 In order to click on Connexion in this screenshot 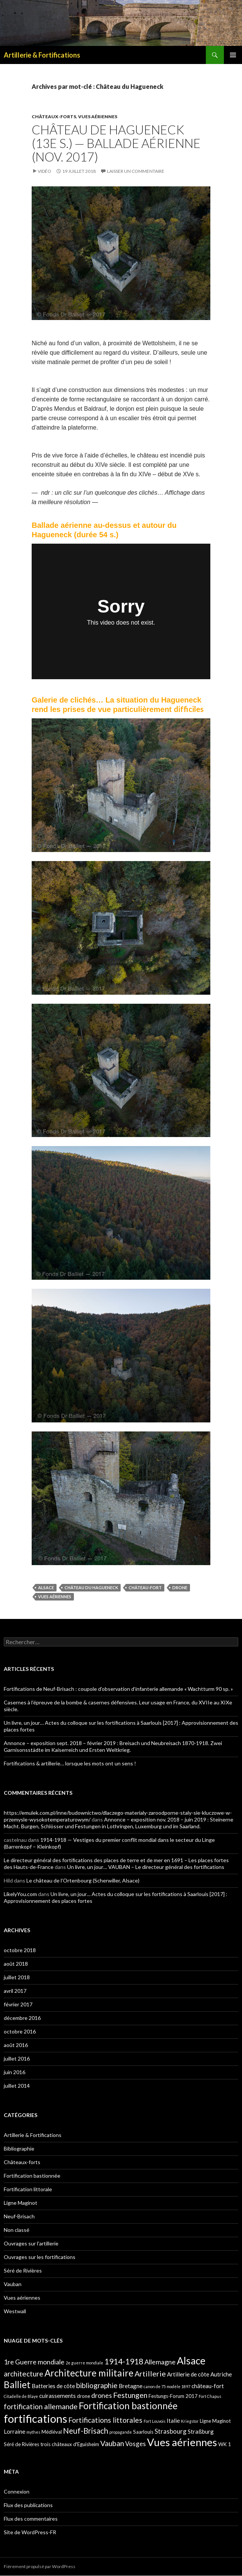, I will do `click(16, 2491)`.